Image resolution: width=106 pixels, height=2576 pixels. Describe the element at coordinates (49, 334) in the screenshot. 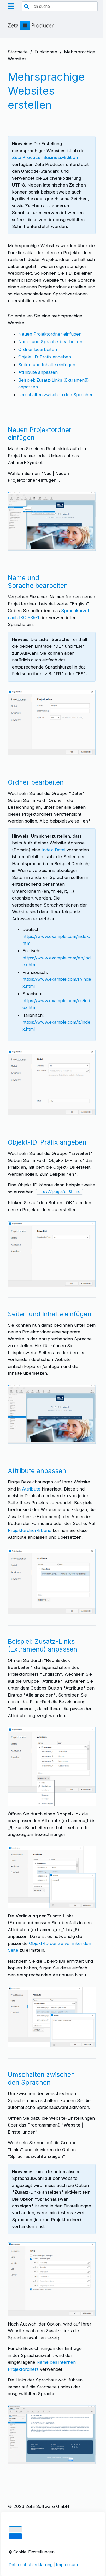

I see `Neuen Projektordner einfügen` at that location.